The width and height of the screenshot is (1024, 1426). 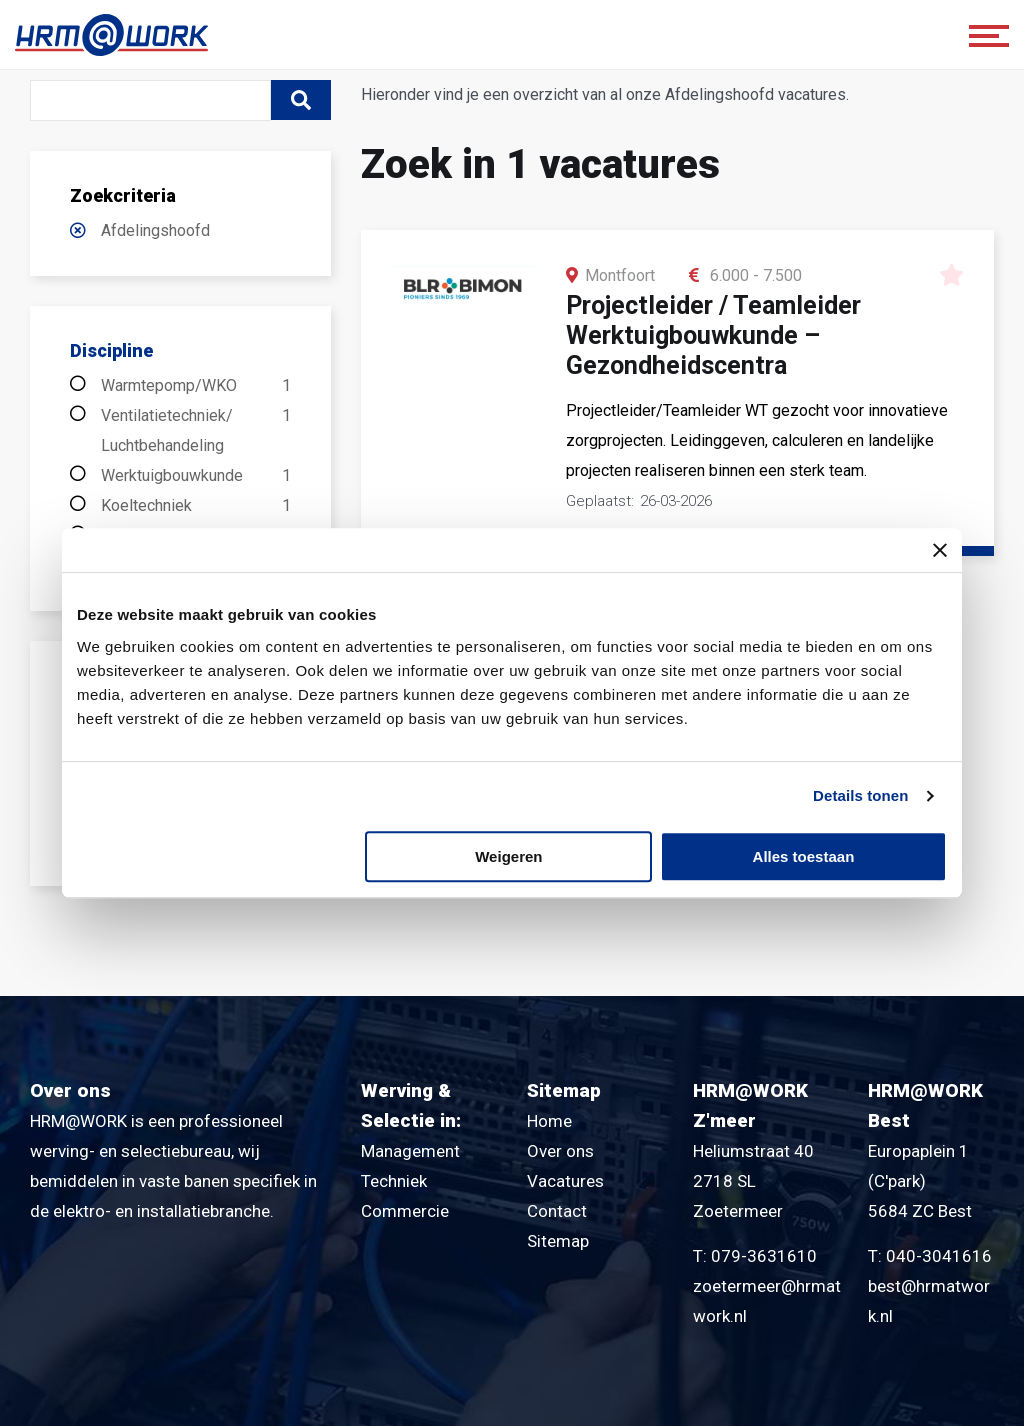 What do you see at coordinates (565, 1181) in the screenshot?
I see `Vacatures` at bounding box center [565, 1181].